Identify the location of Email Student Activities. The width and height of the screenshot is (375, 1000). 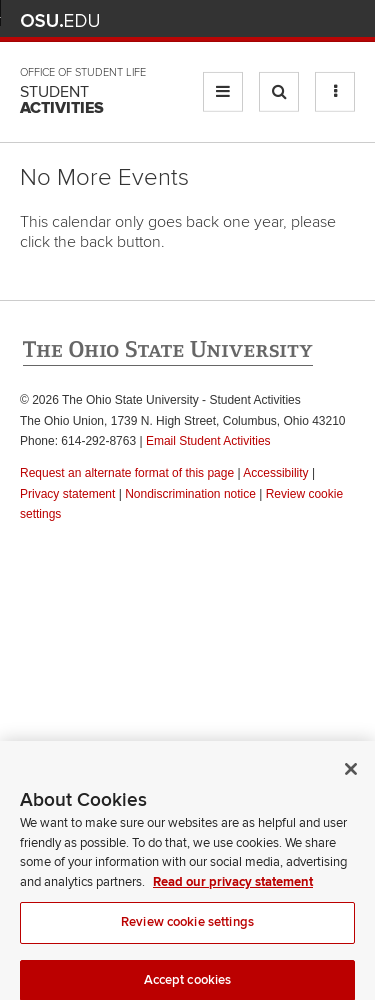
(208, 441).